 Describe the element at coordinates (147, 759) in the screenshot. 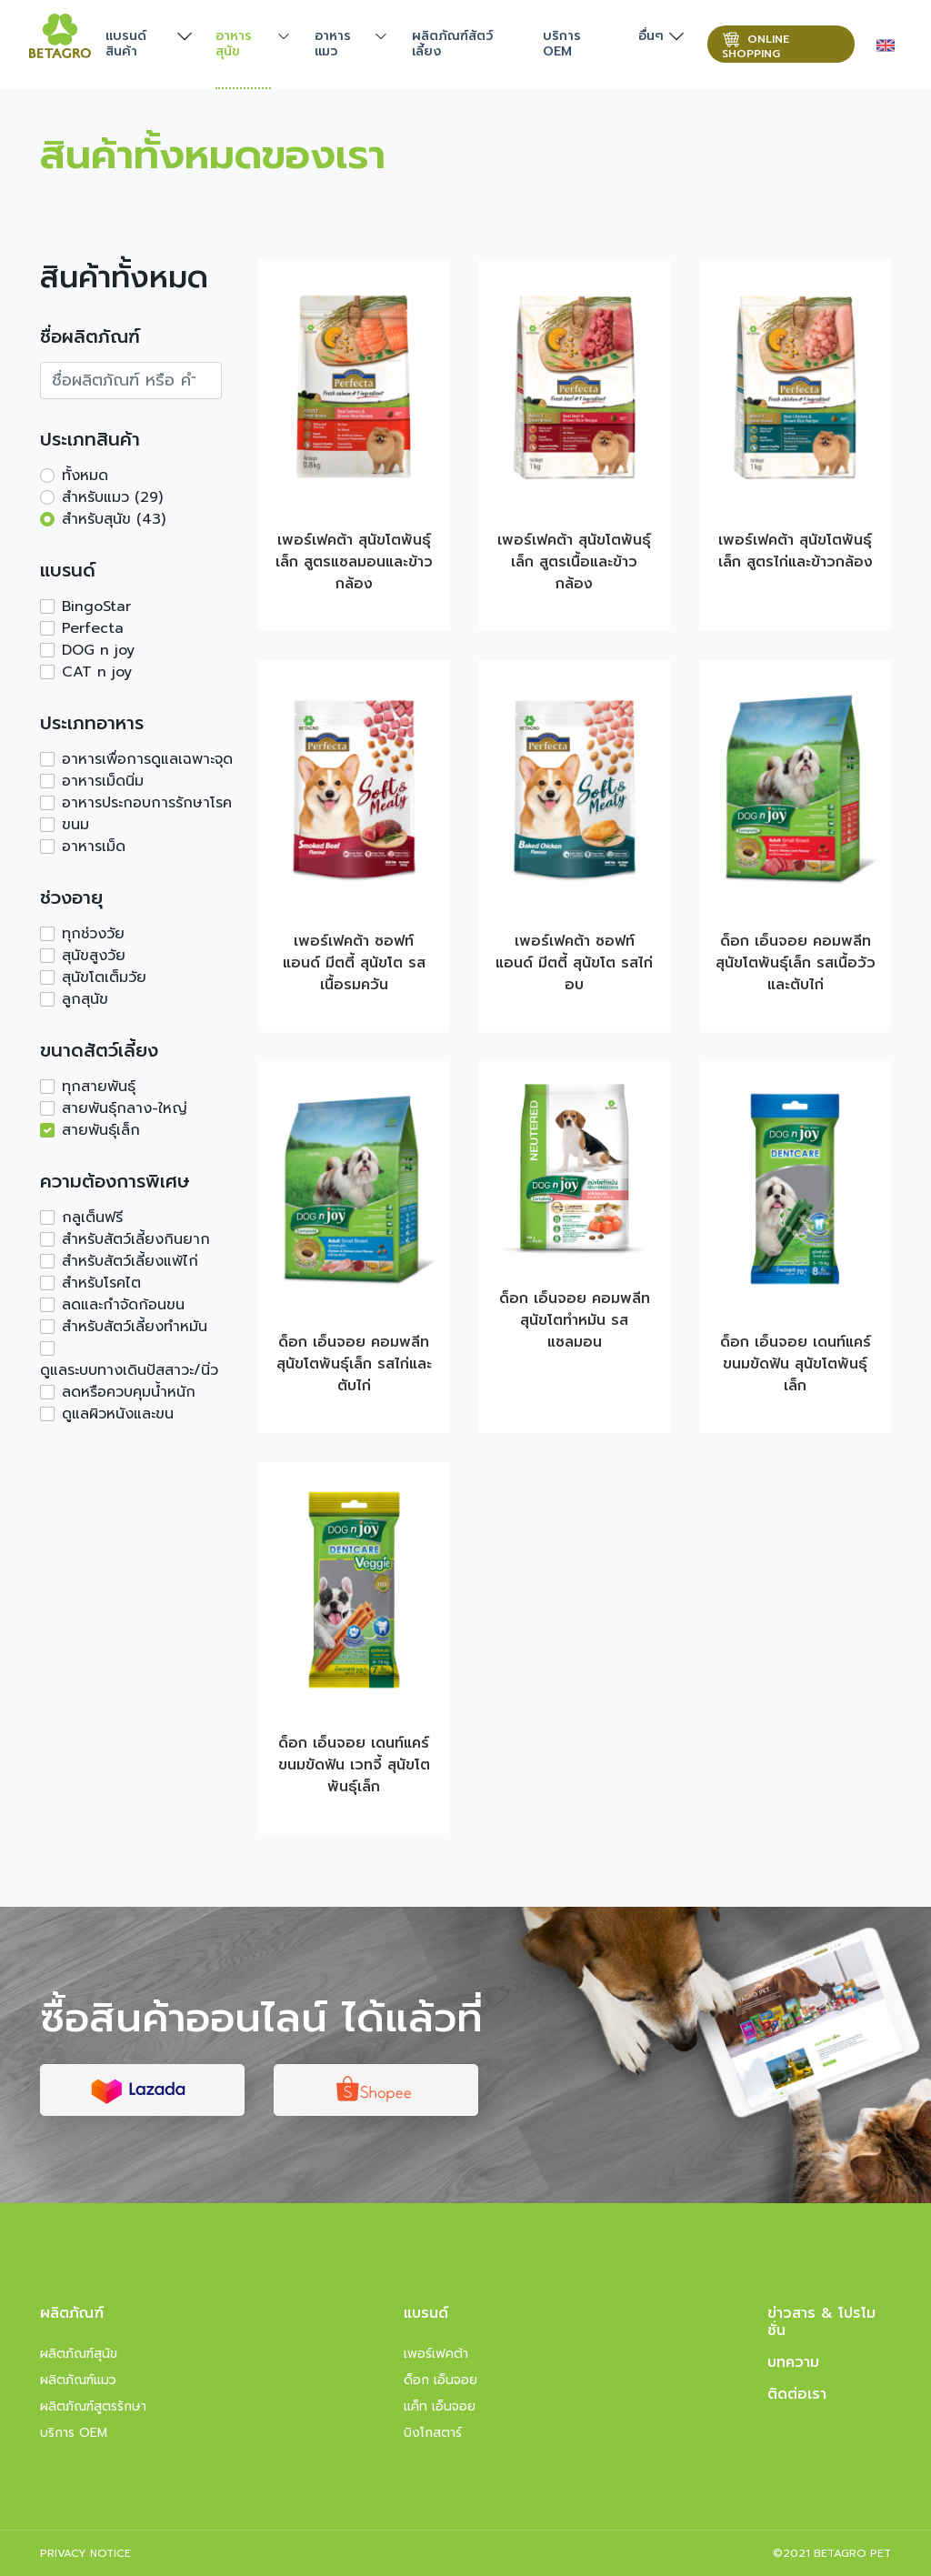

I see `อาหารเพื่อการดูแลเฉพาะจุด` at that location.